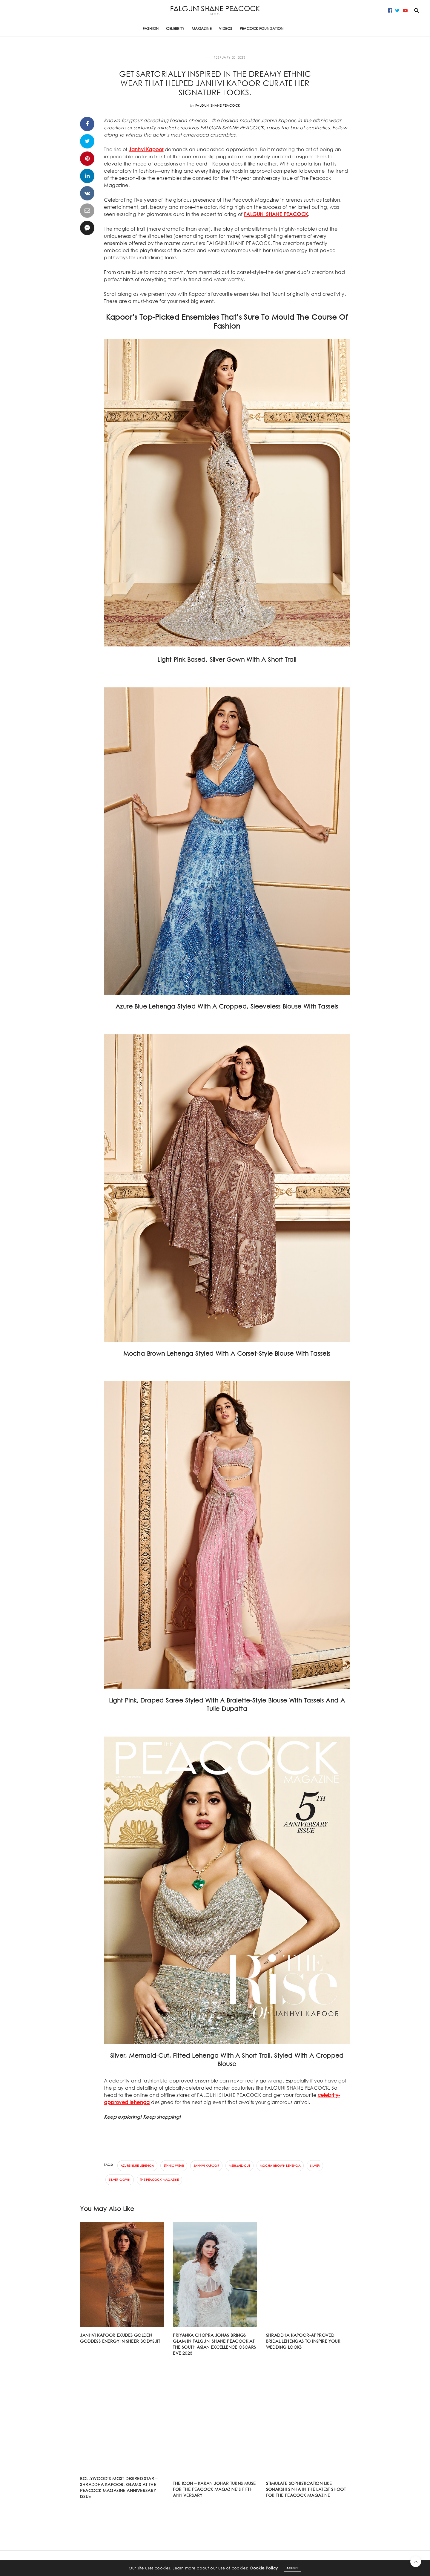  I want to click on The Icon – Karan Johar turns muse for The Peacock Magazine’s fifth anniversary, so click(214, 2489).